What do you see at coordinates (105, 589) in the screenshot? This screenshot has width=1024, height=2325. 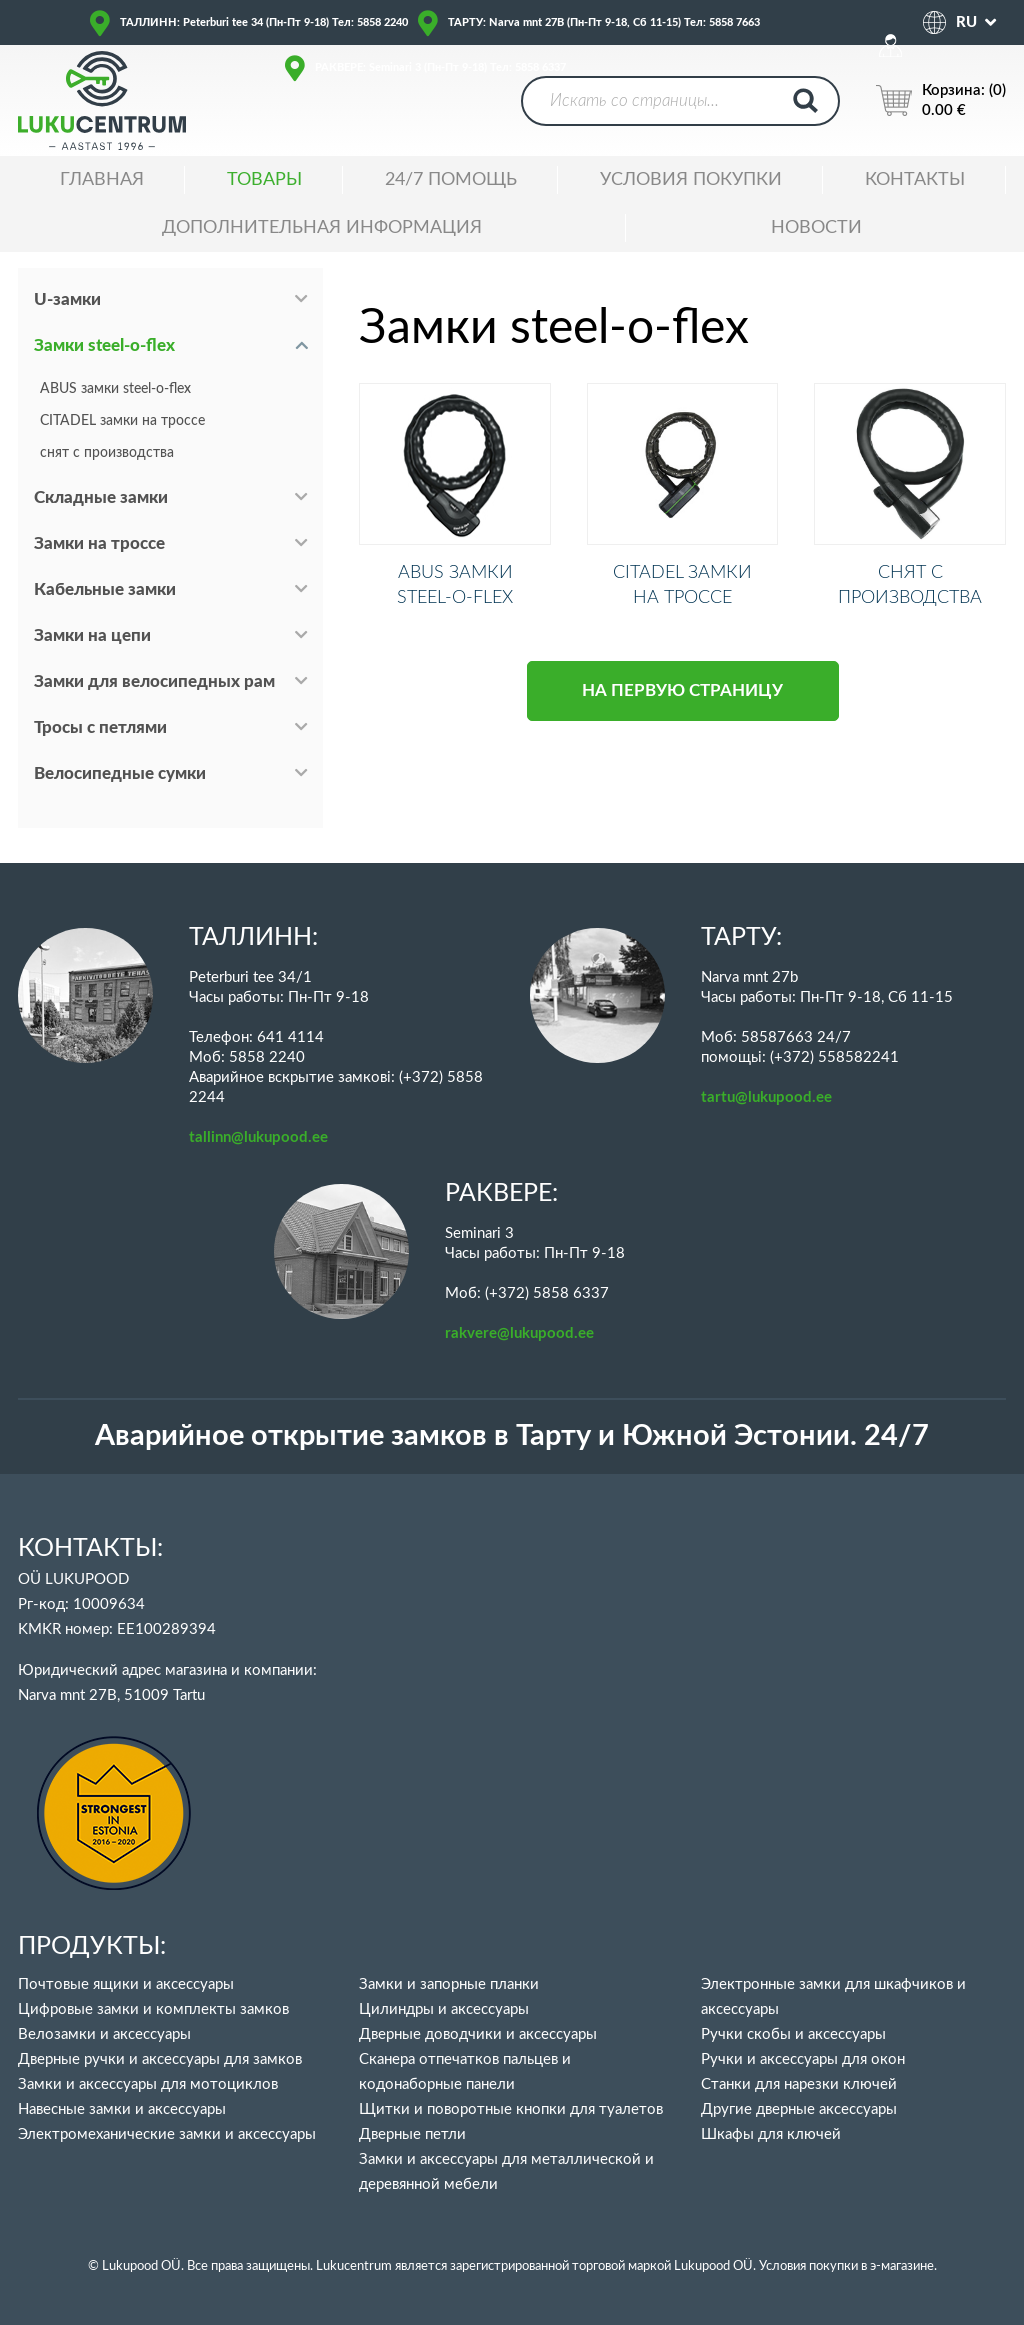 I see `Кабельные замки` at bounding box center [105, 589].